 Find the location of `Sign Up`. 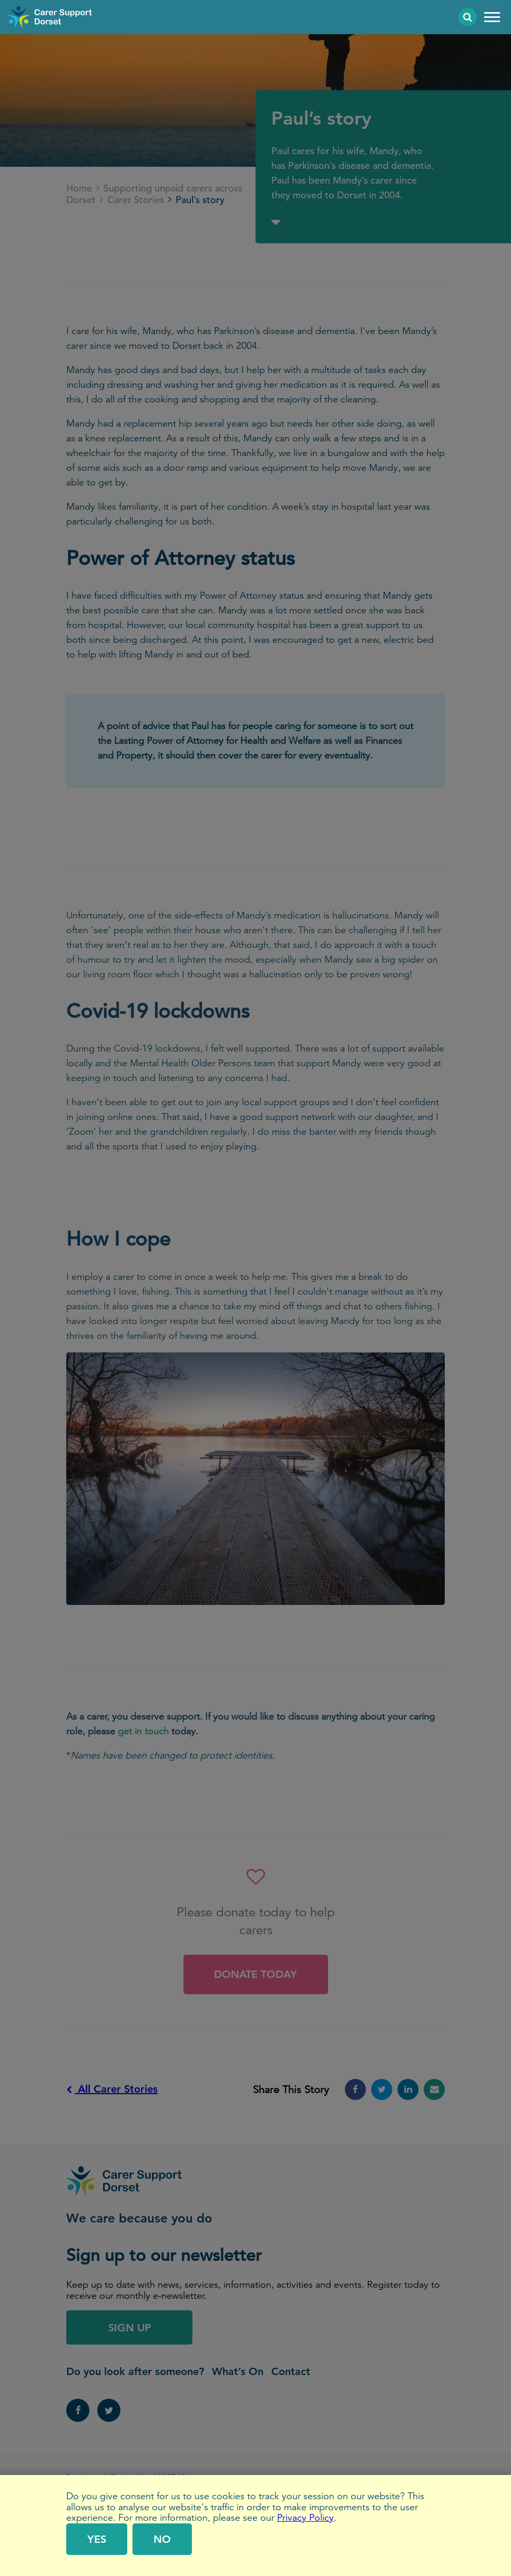

Sign Up is located at coordinates (129, 2327).